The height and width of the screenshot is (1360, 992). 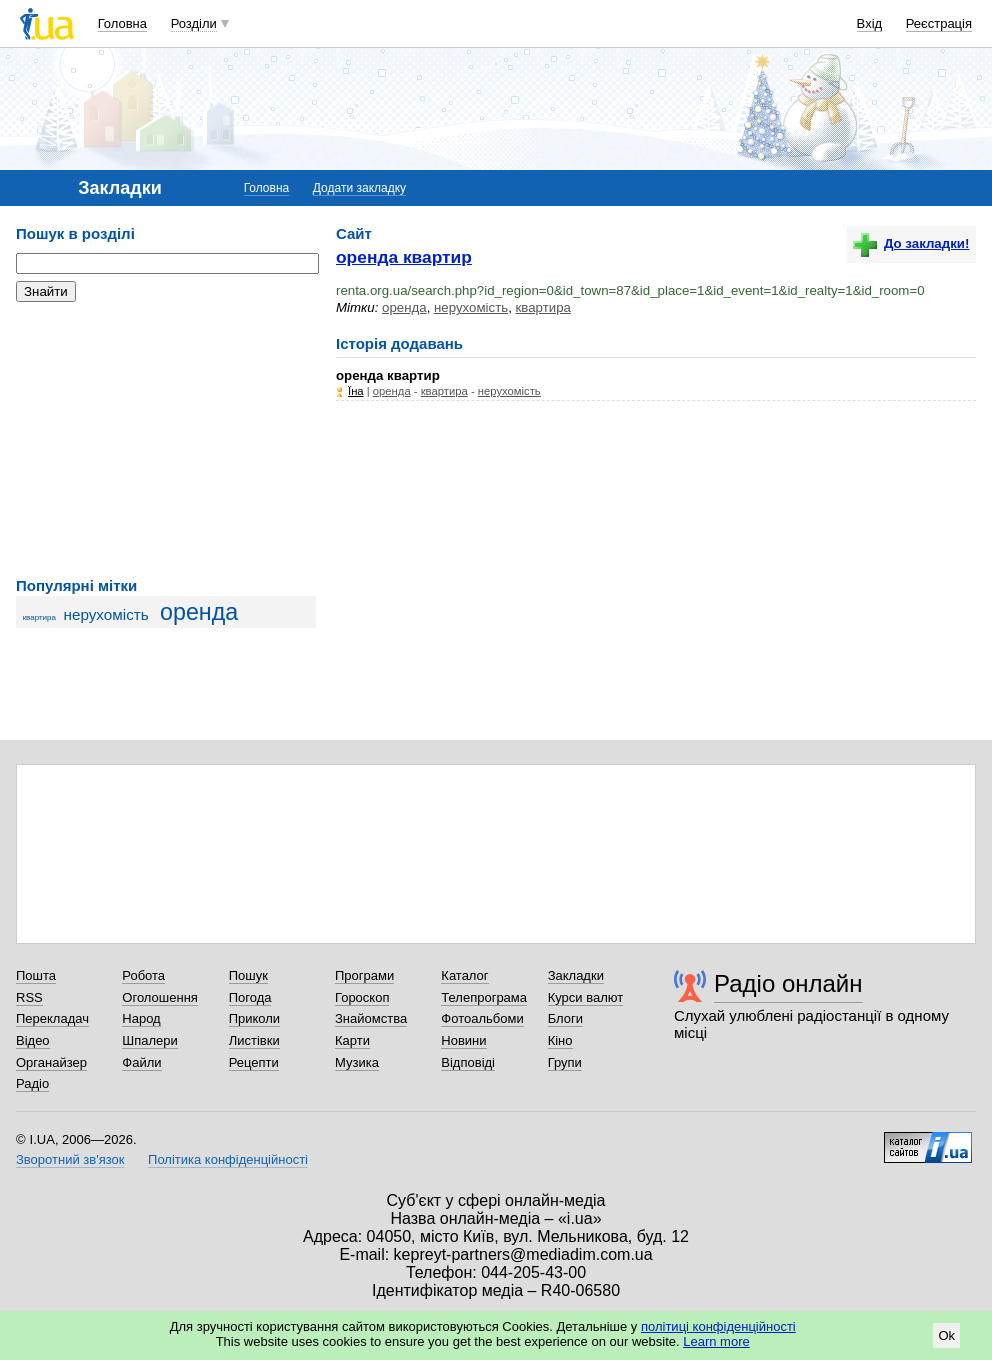 What do you see at coordinates (788, 983) in the screenshot?
I see `Радіо онлайн` at bounding box center [788, 983].